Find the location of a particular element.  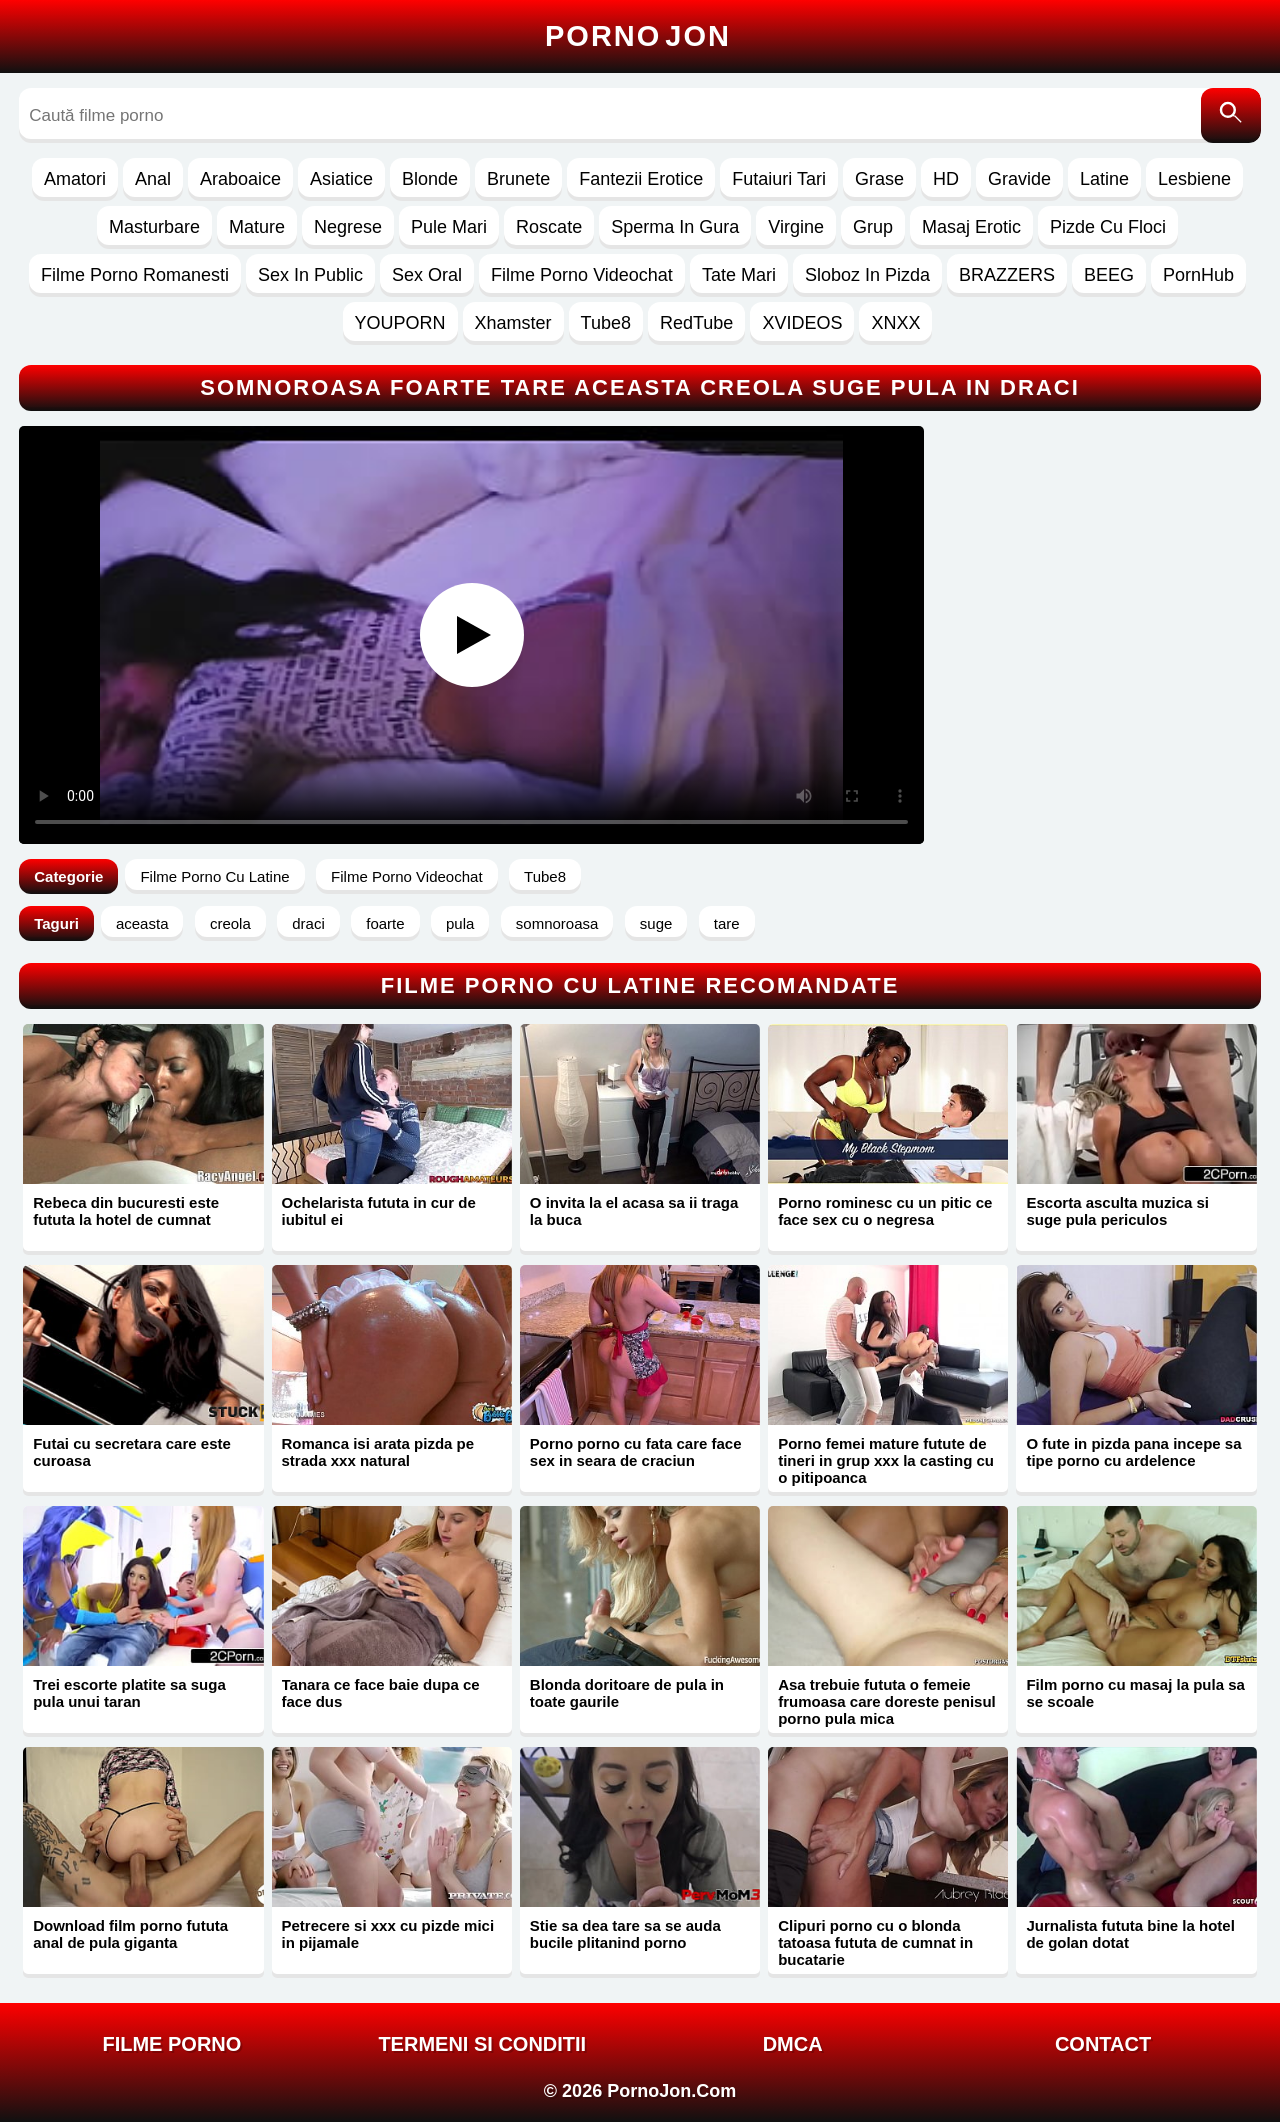

Jurnalista fututa bine la hotel de golan dotat is located at coordinates (1130, 1934).